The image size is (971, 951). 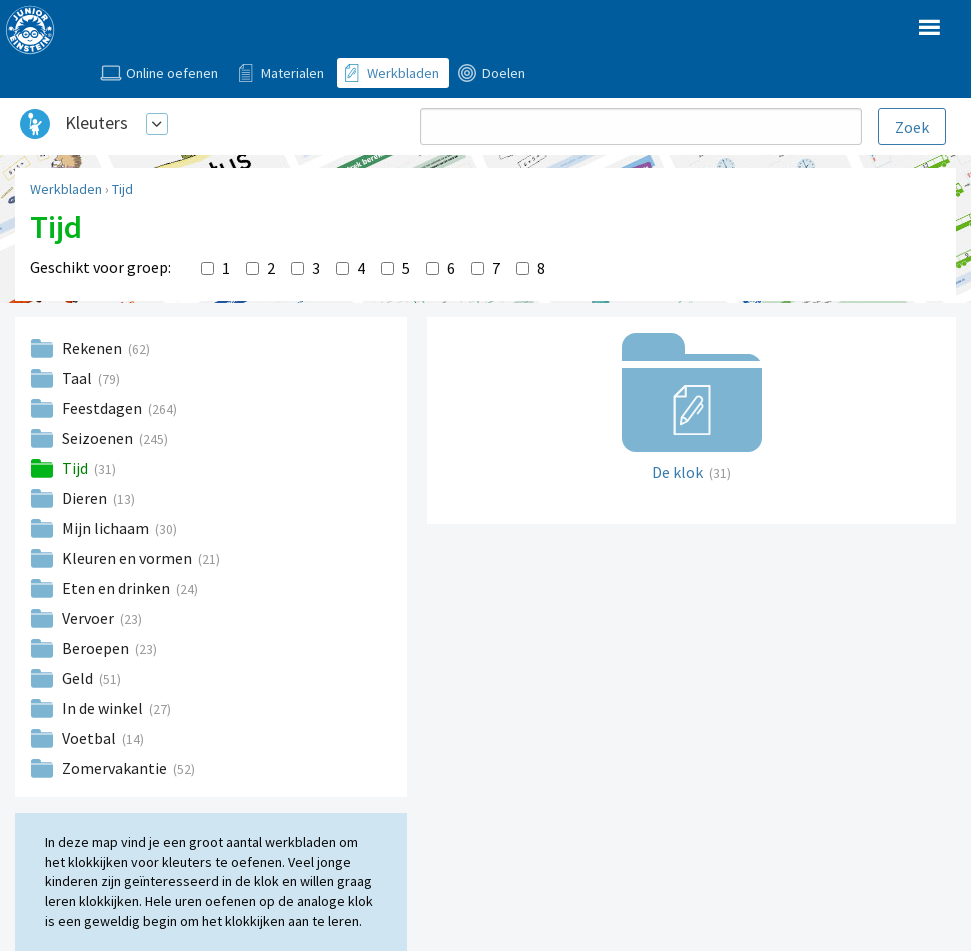 What do you see at coordinates (86, 498) in the screenshot?
I see `Dieren` at bounding box center [86, 498].